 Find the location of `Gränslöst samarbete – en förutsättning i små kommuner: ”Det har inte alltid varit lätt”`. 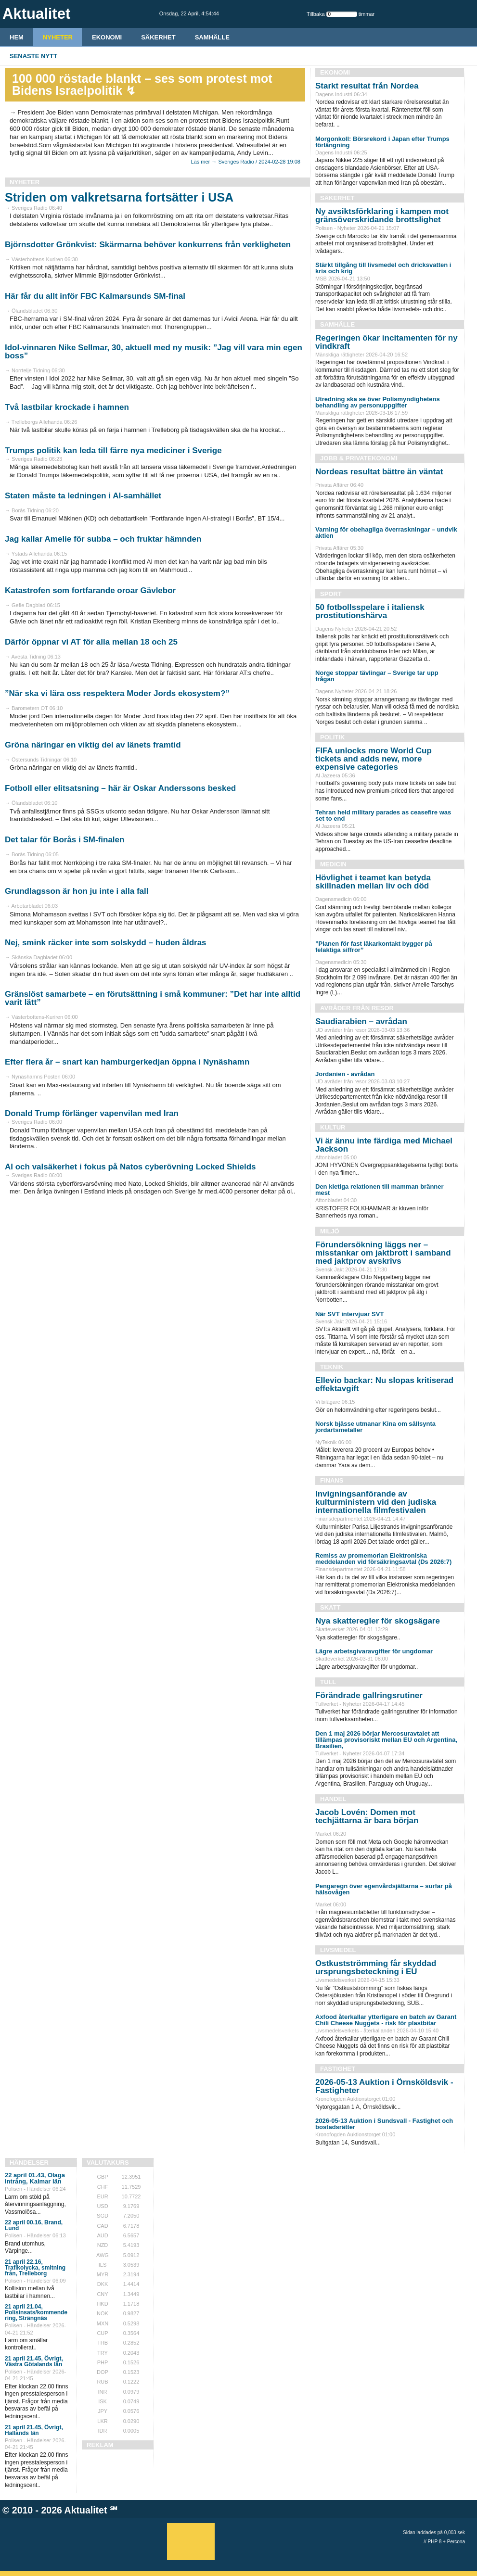

Gränslöst samarbete – en förutsättning i små kommuner: ”Det har inte alltid varit lätt” is located at coordinates (152, 998).